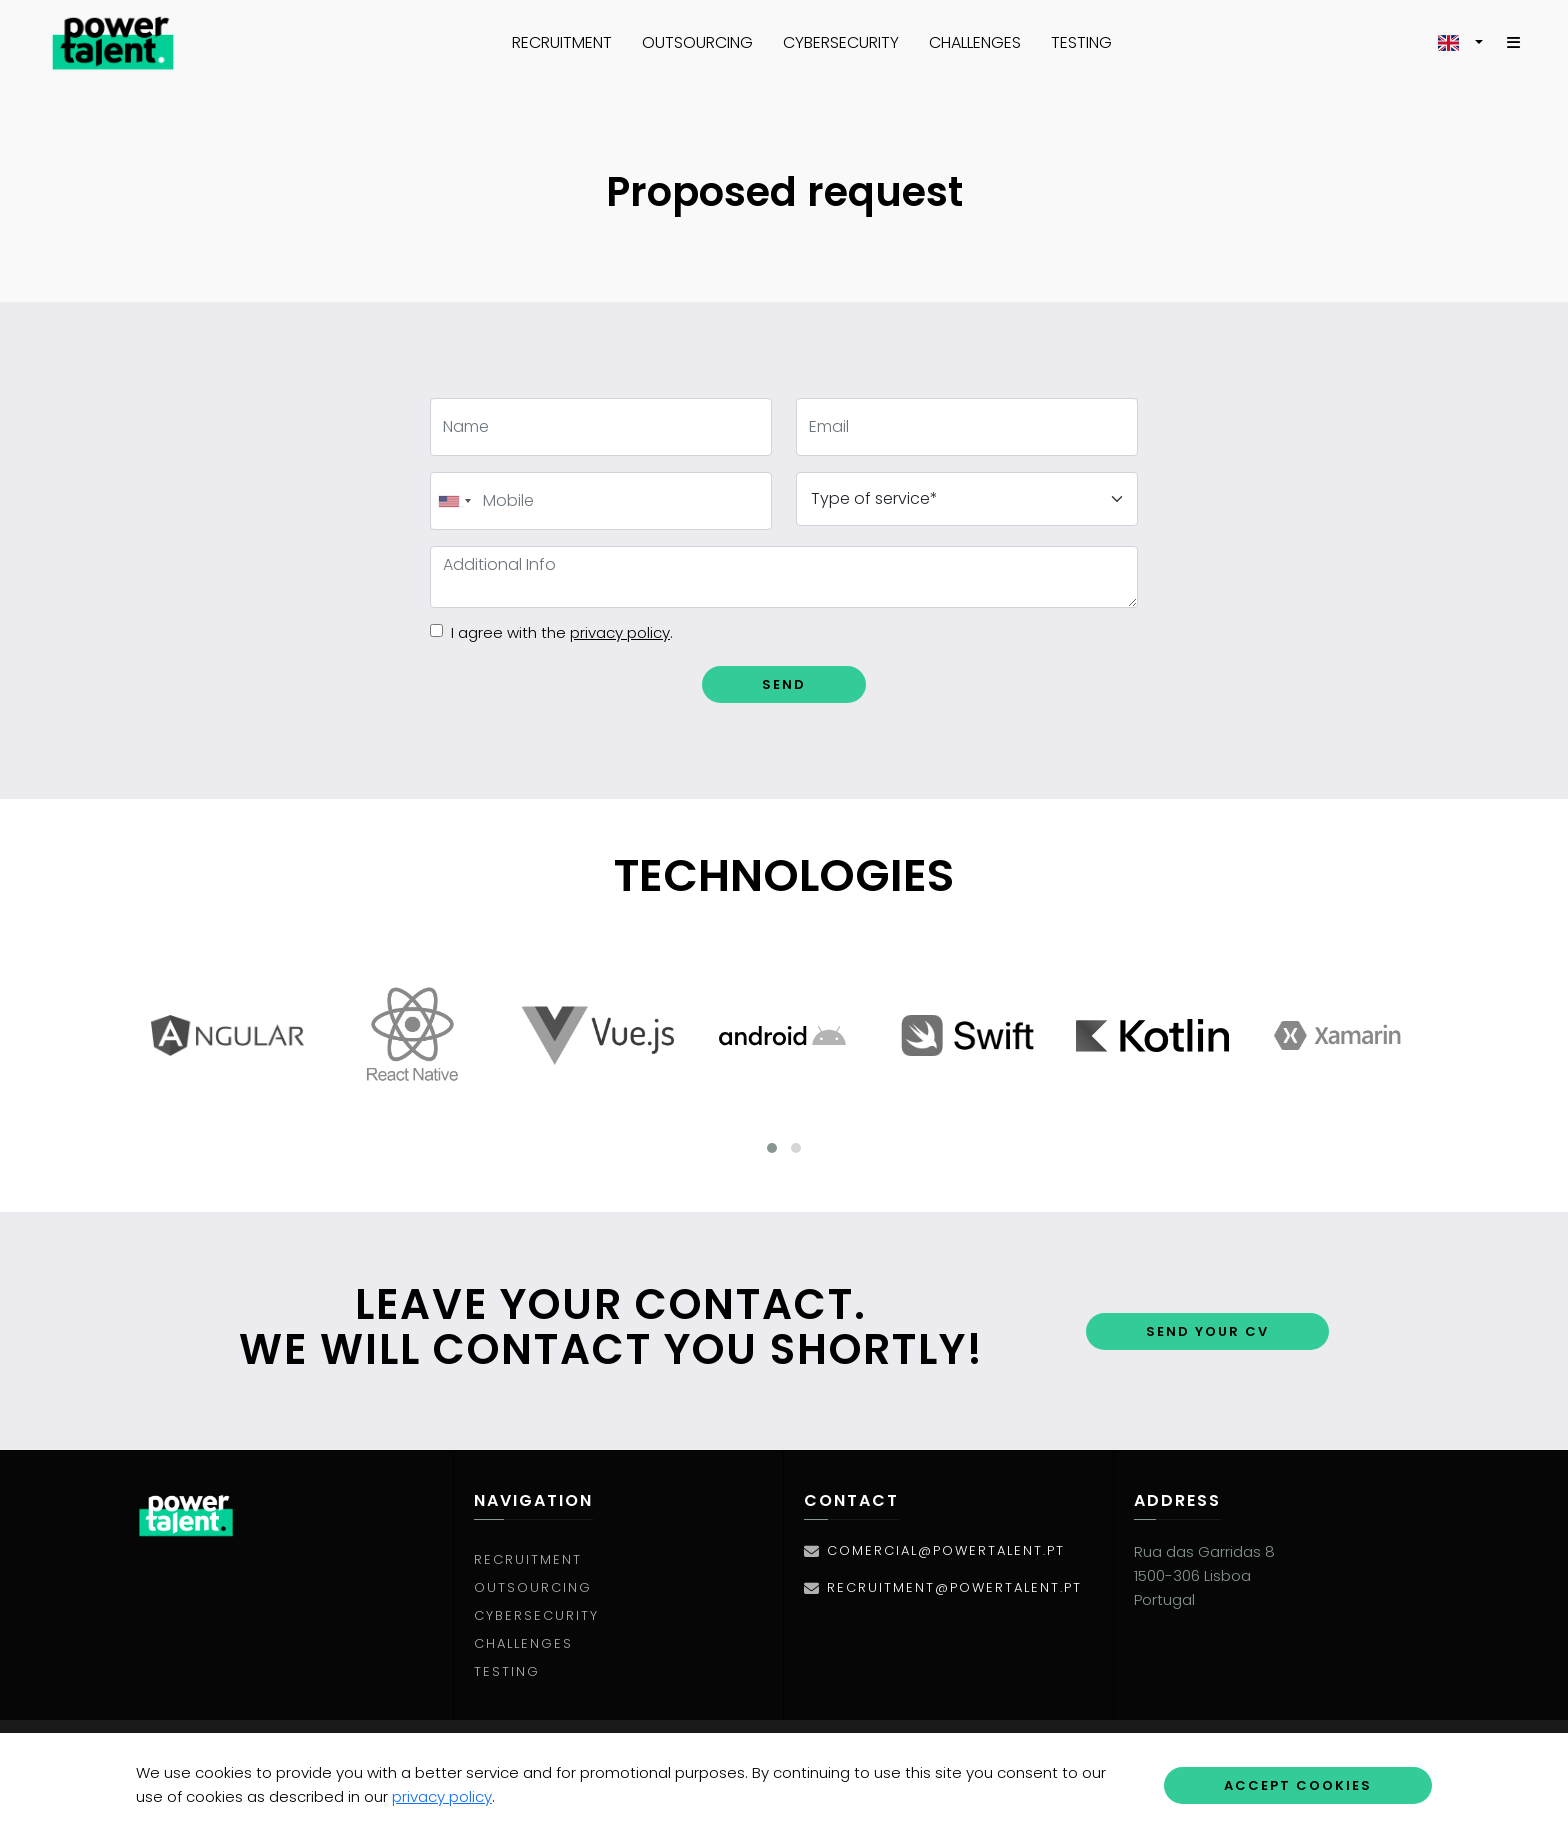 This screenshot has width=1568, height=1837. Describe the element at coordinates (562, 42) in the screenshot. I see `Recruitment` at that location.